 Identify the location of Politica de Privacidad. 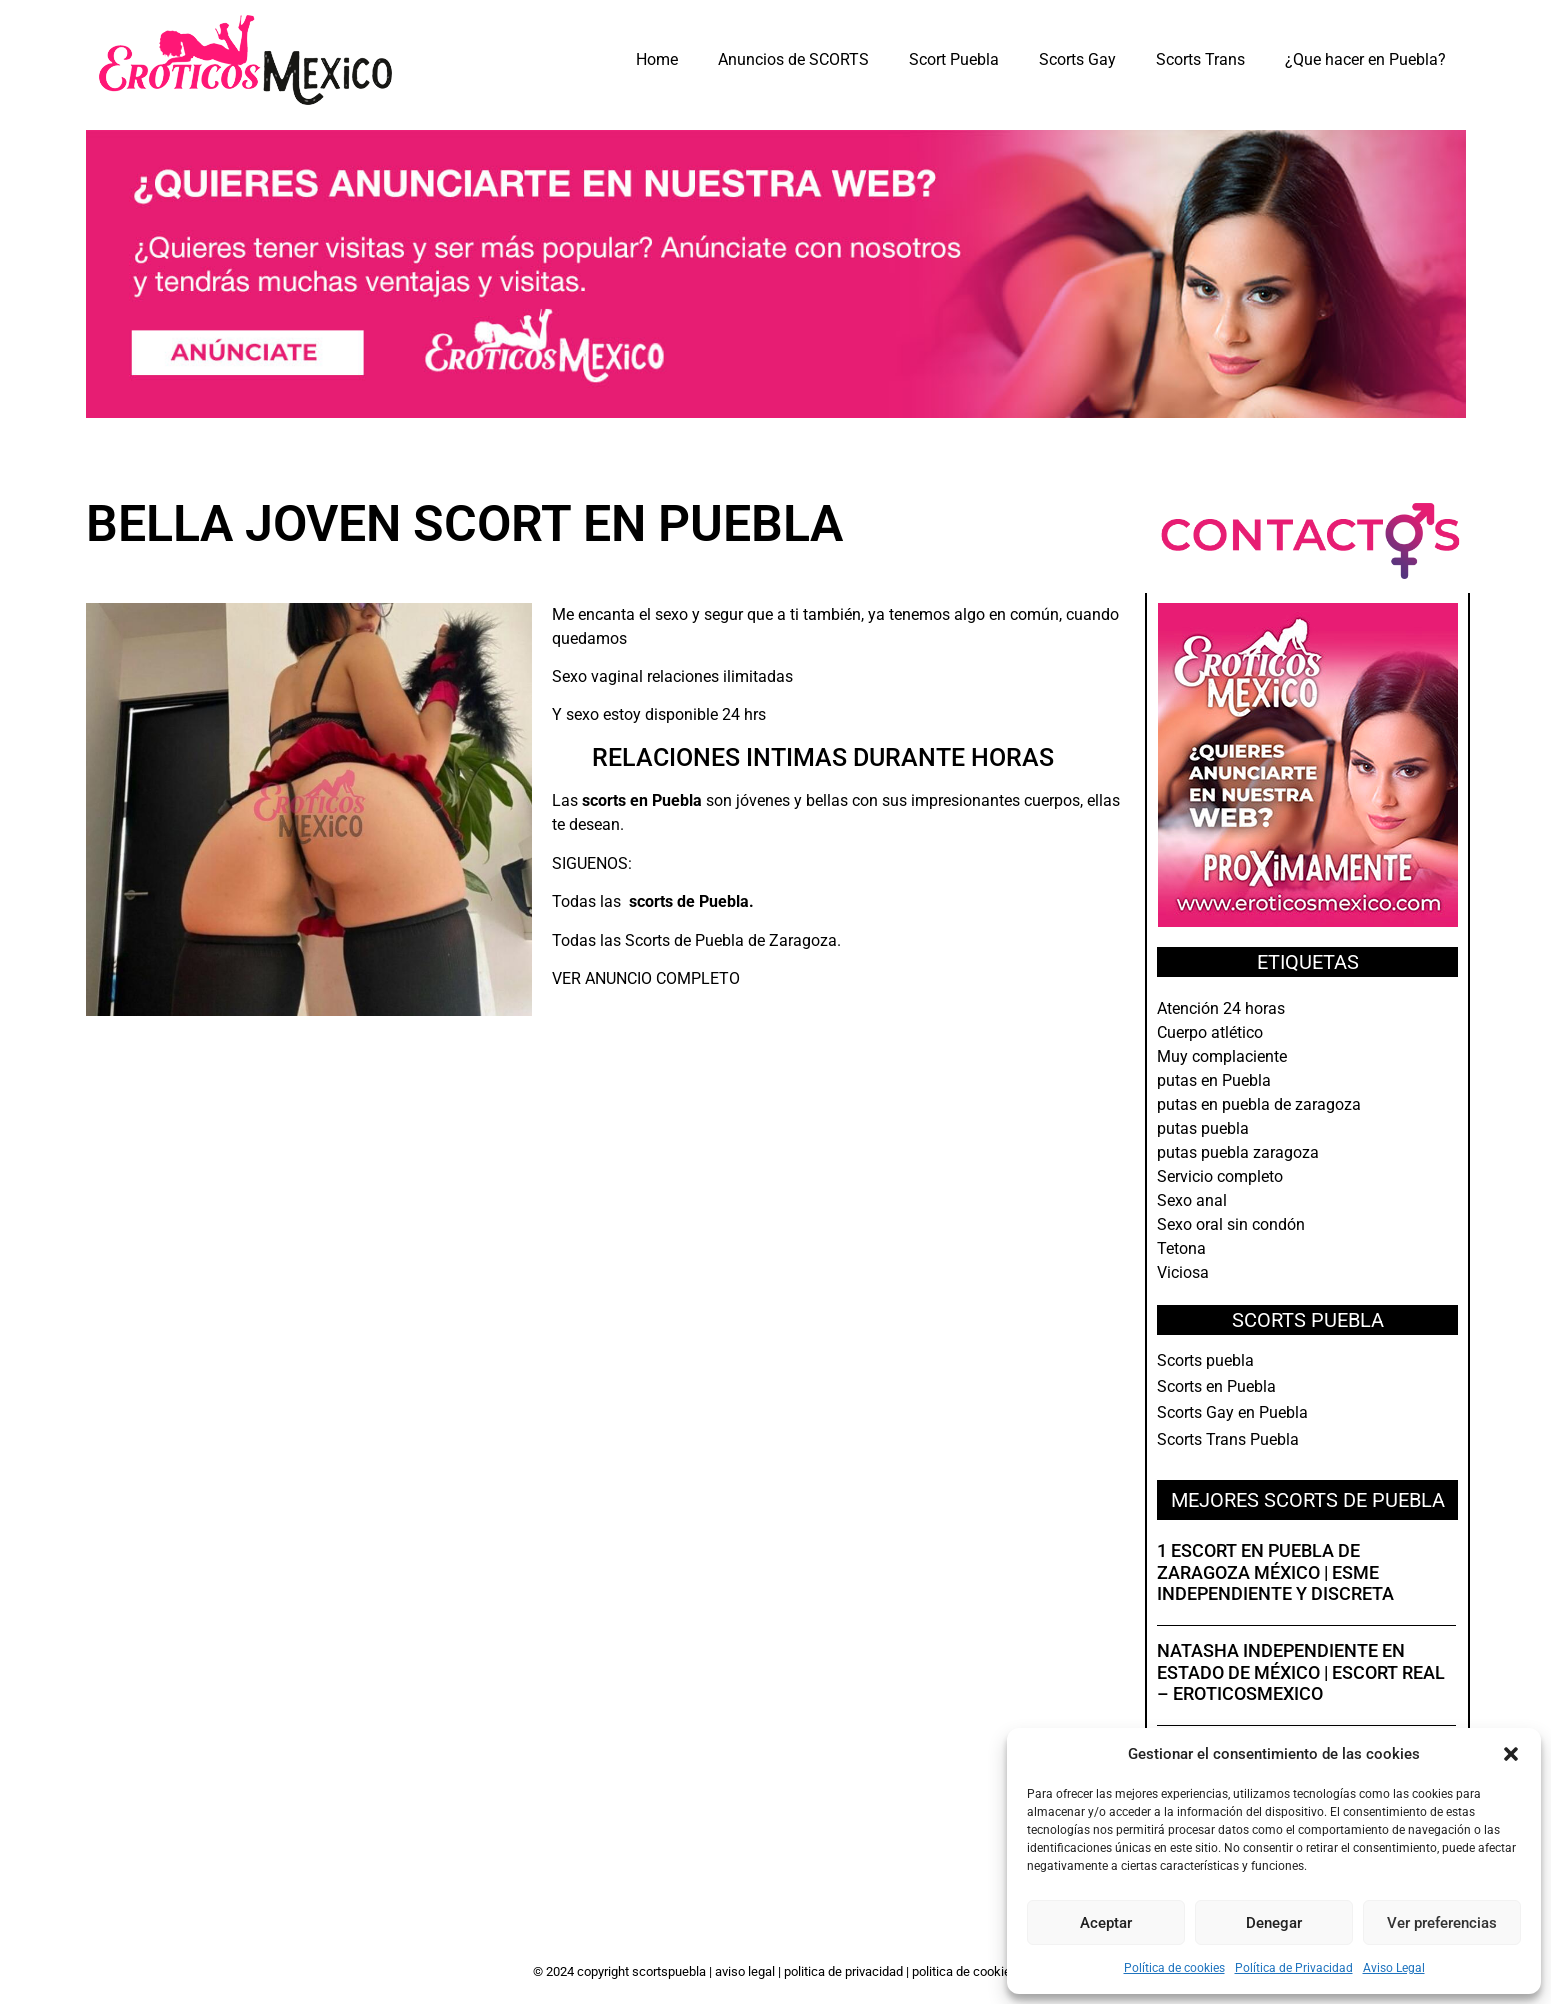
(845, 1971).